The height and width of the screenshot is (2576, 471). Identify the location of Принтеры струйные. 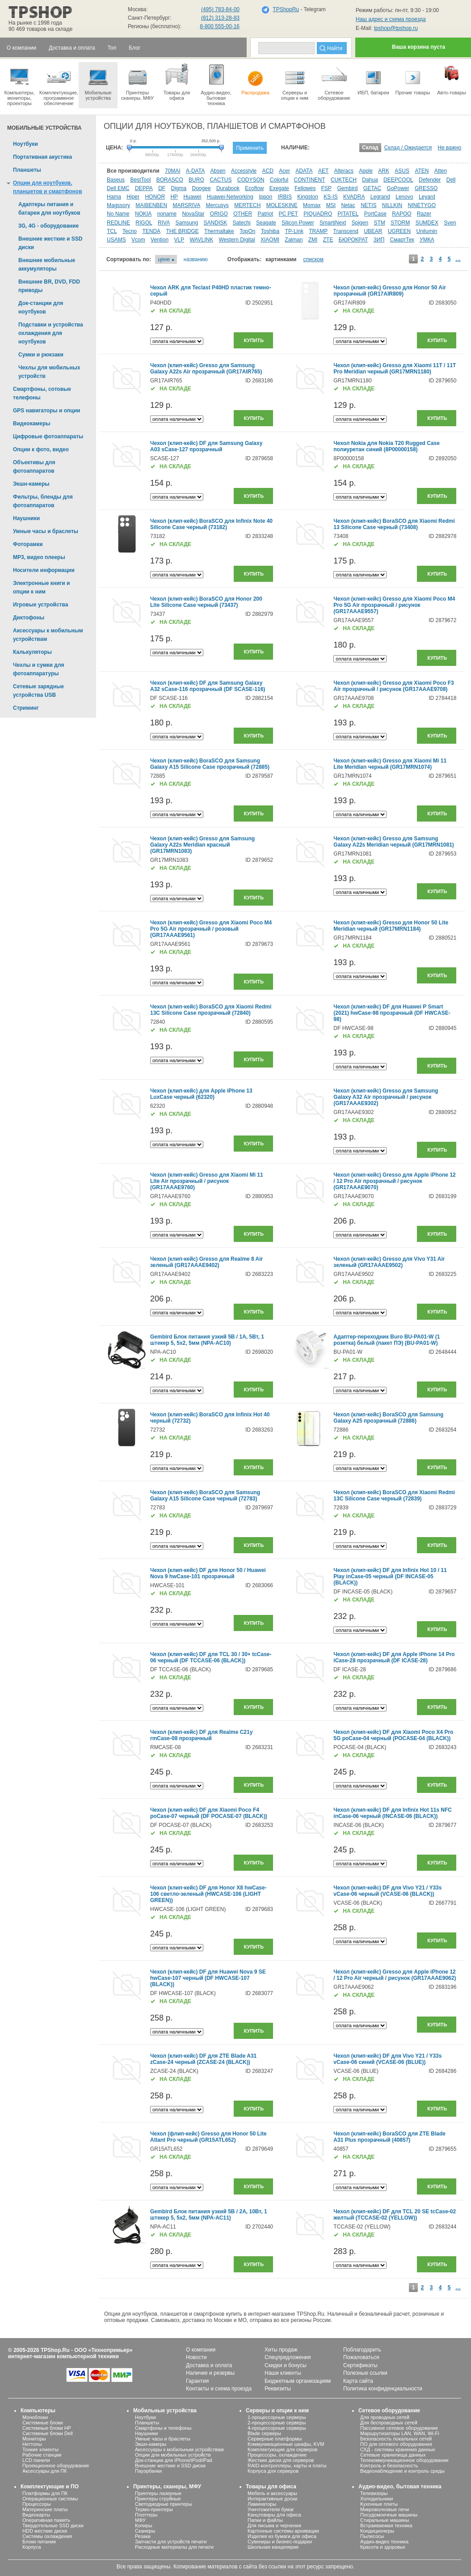
(158, 2498).